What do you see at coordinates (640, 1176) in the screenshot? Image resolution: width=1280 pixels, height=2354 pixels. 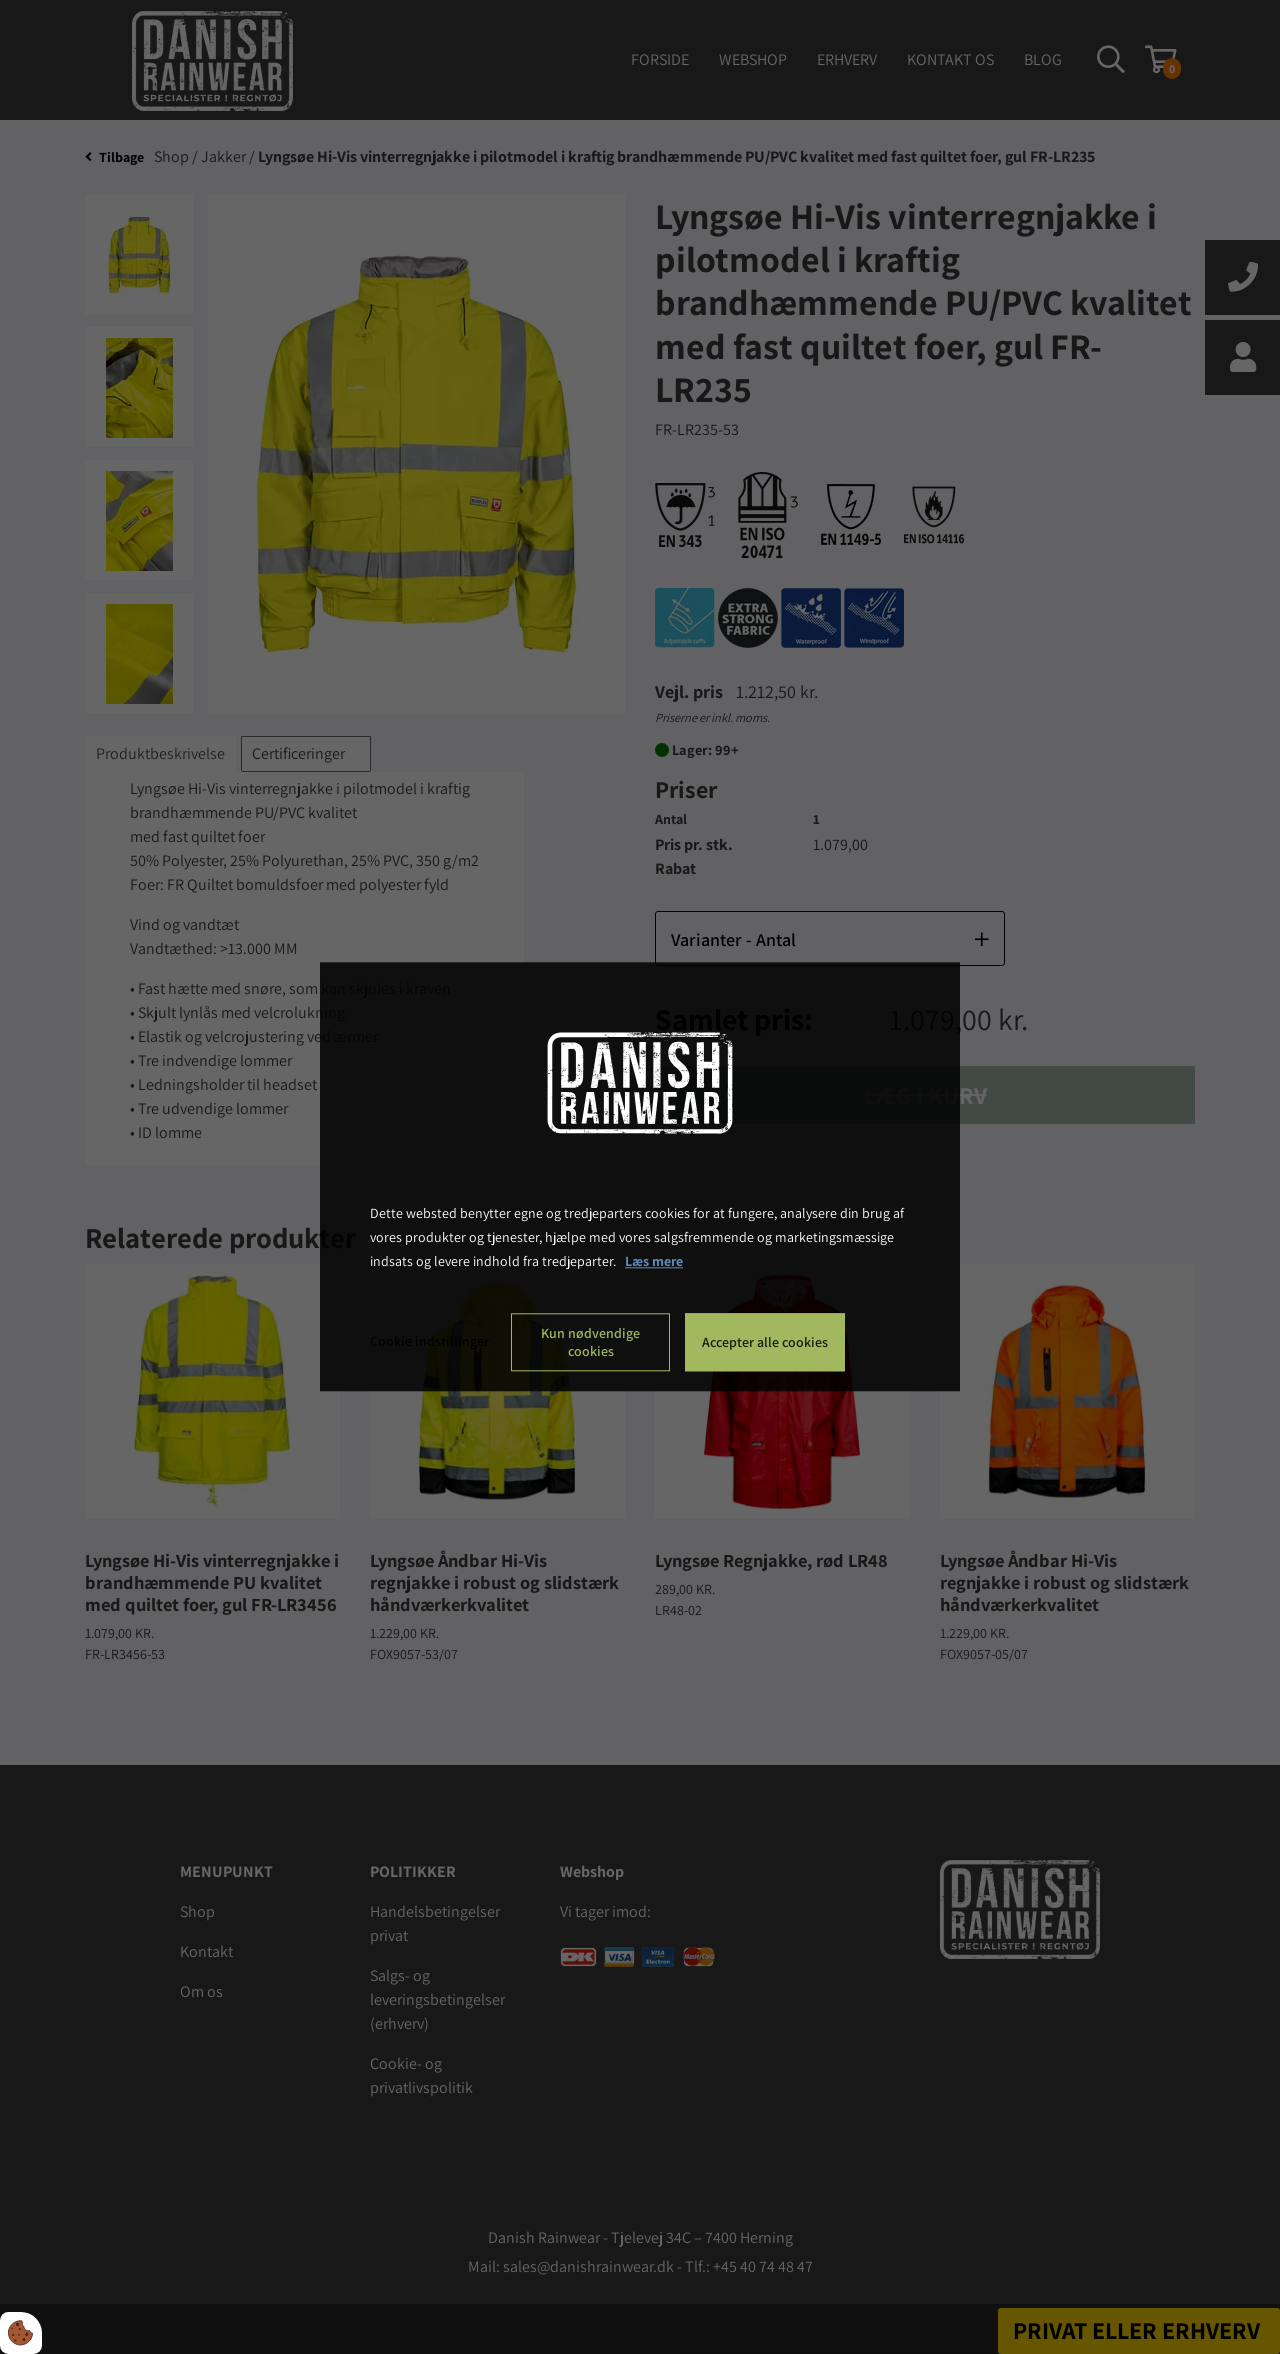 I see `[dialog]` at bounding box center [640, 1176].